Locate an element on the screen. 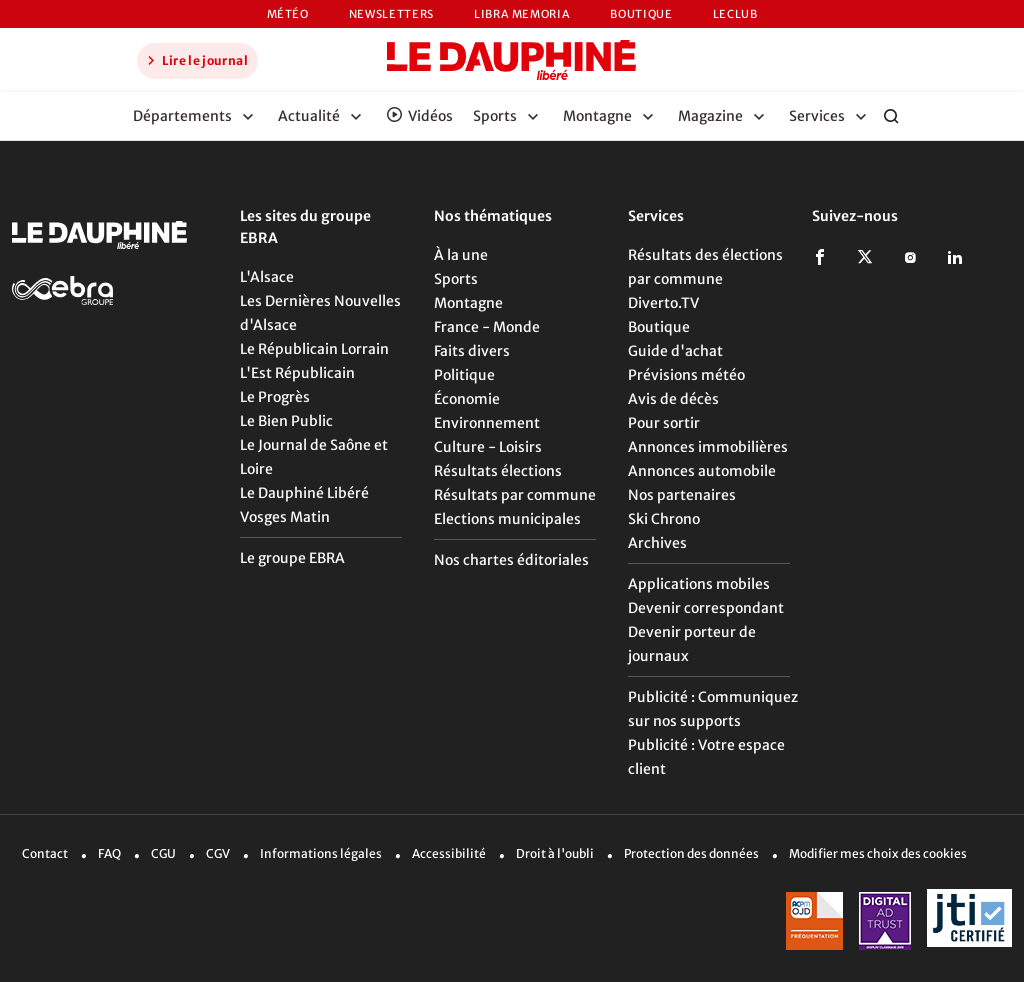 The height and width of the screenshot is (982, 1024). Nos chartes éditoriales is located at coordinates (511, 560).